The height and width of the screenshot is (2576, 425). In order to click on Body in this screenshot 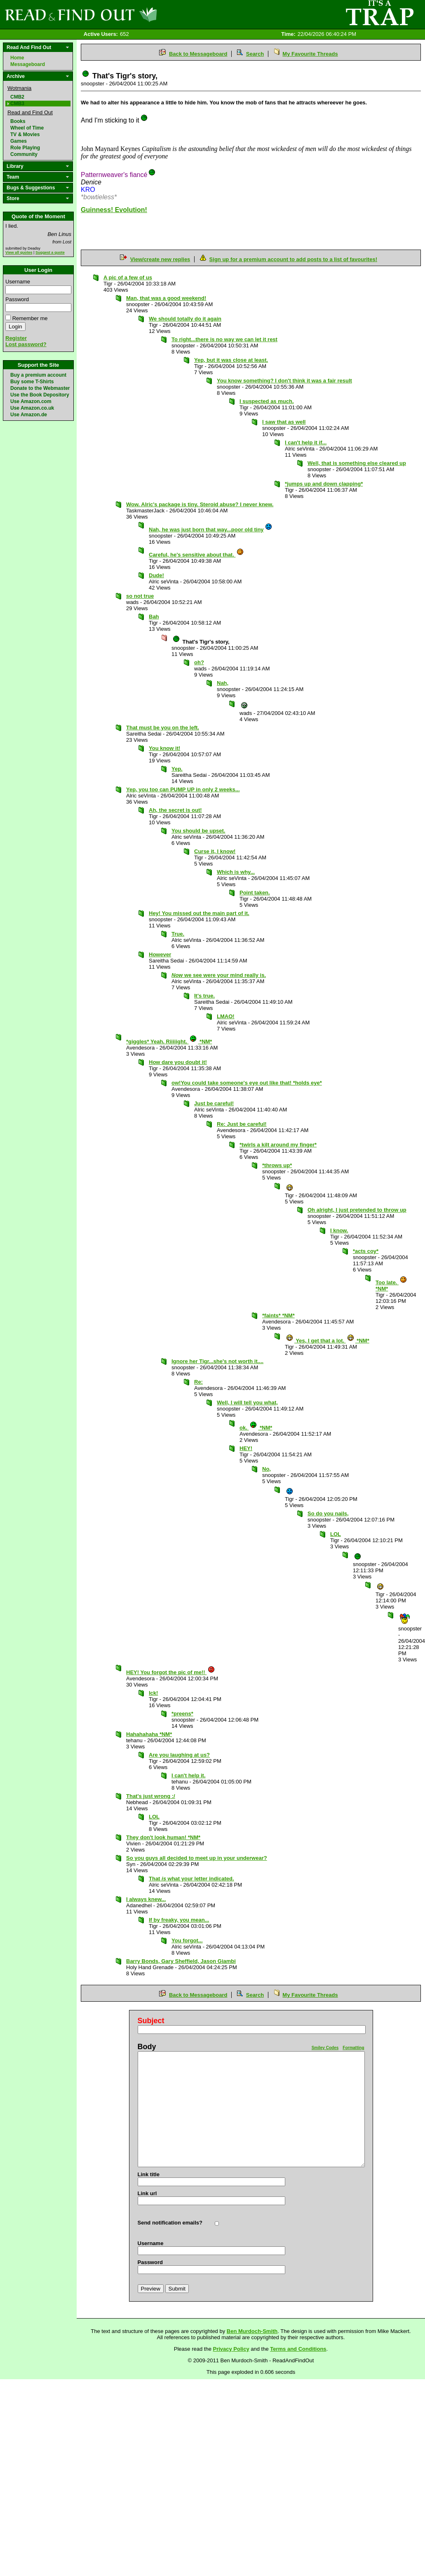, I will do `click(147, 2047)`.